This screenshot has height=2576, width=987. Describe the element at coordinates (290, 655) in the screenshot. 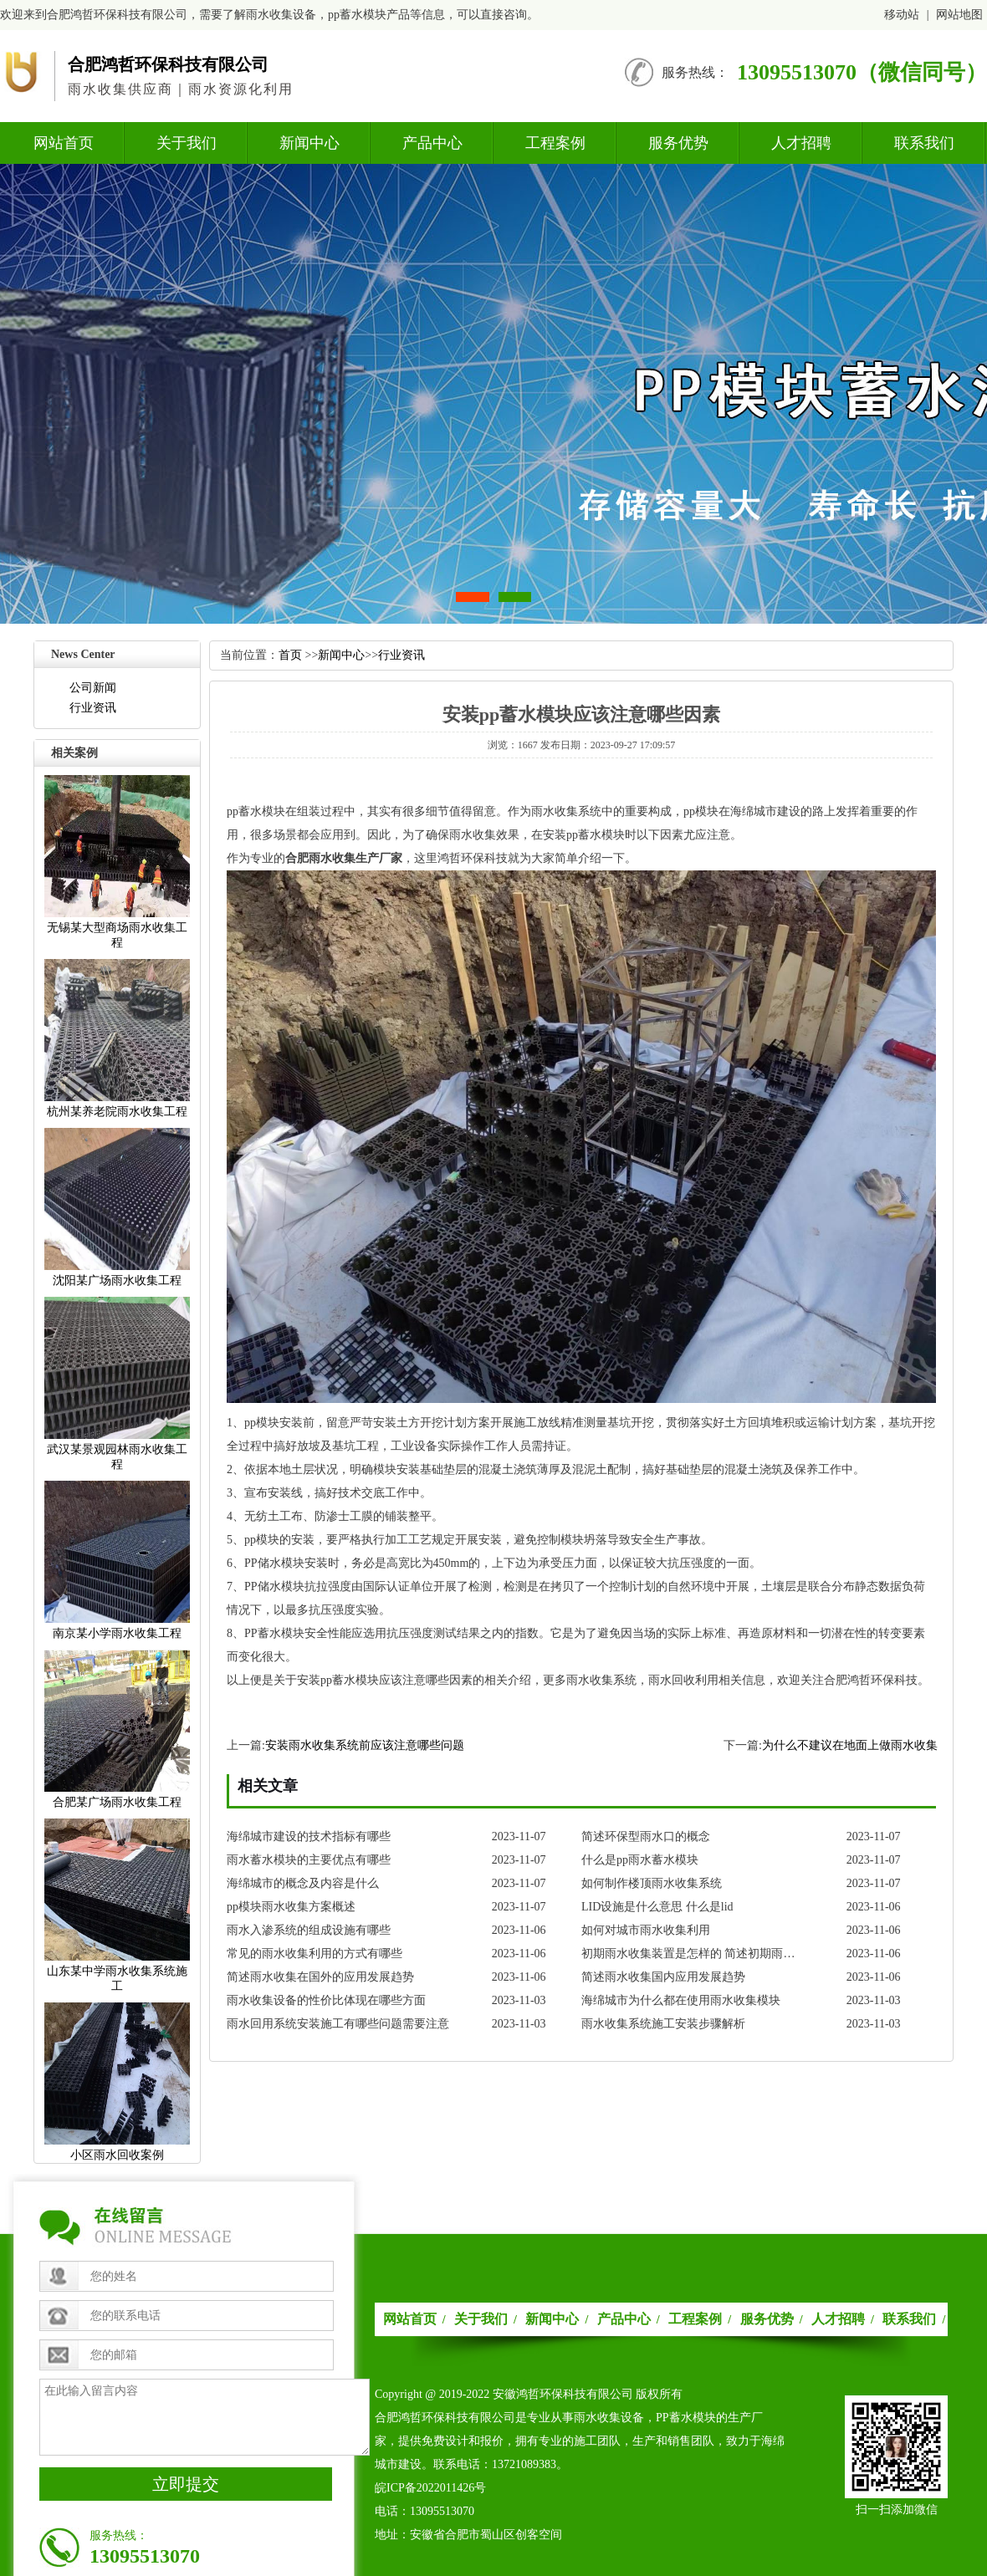

I see `首页` at that location.